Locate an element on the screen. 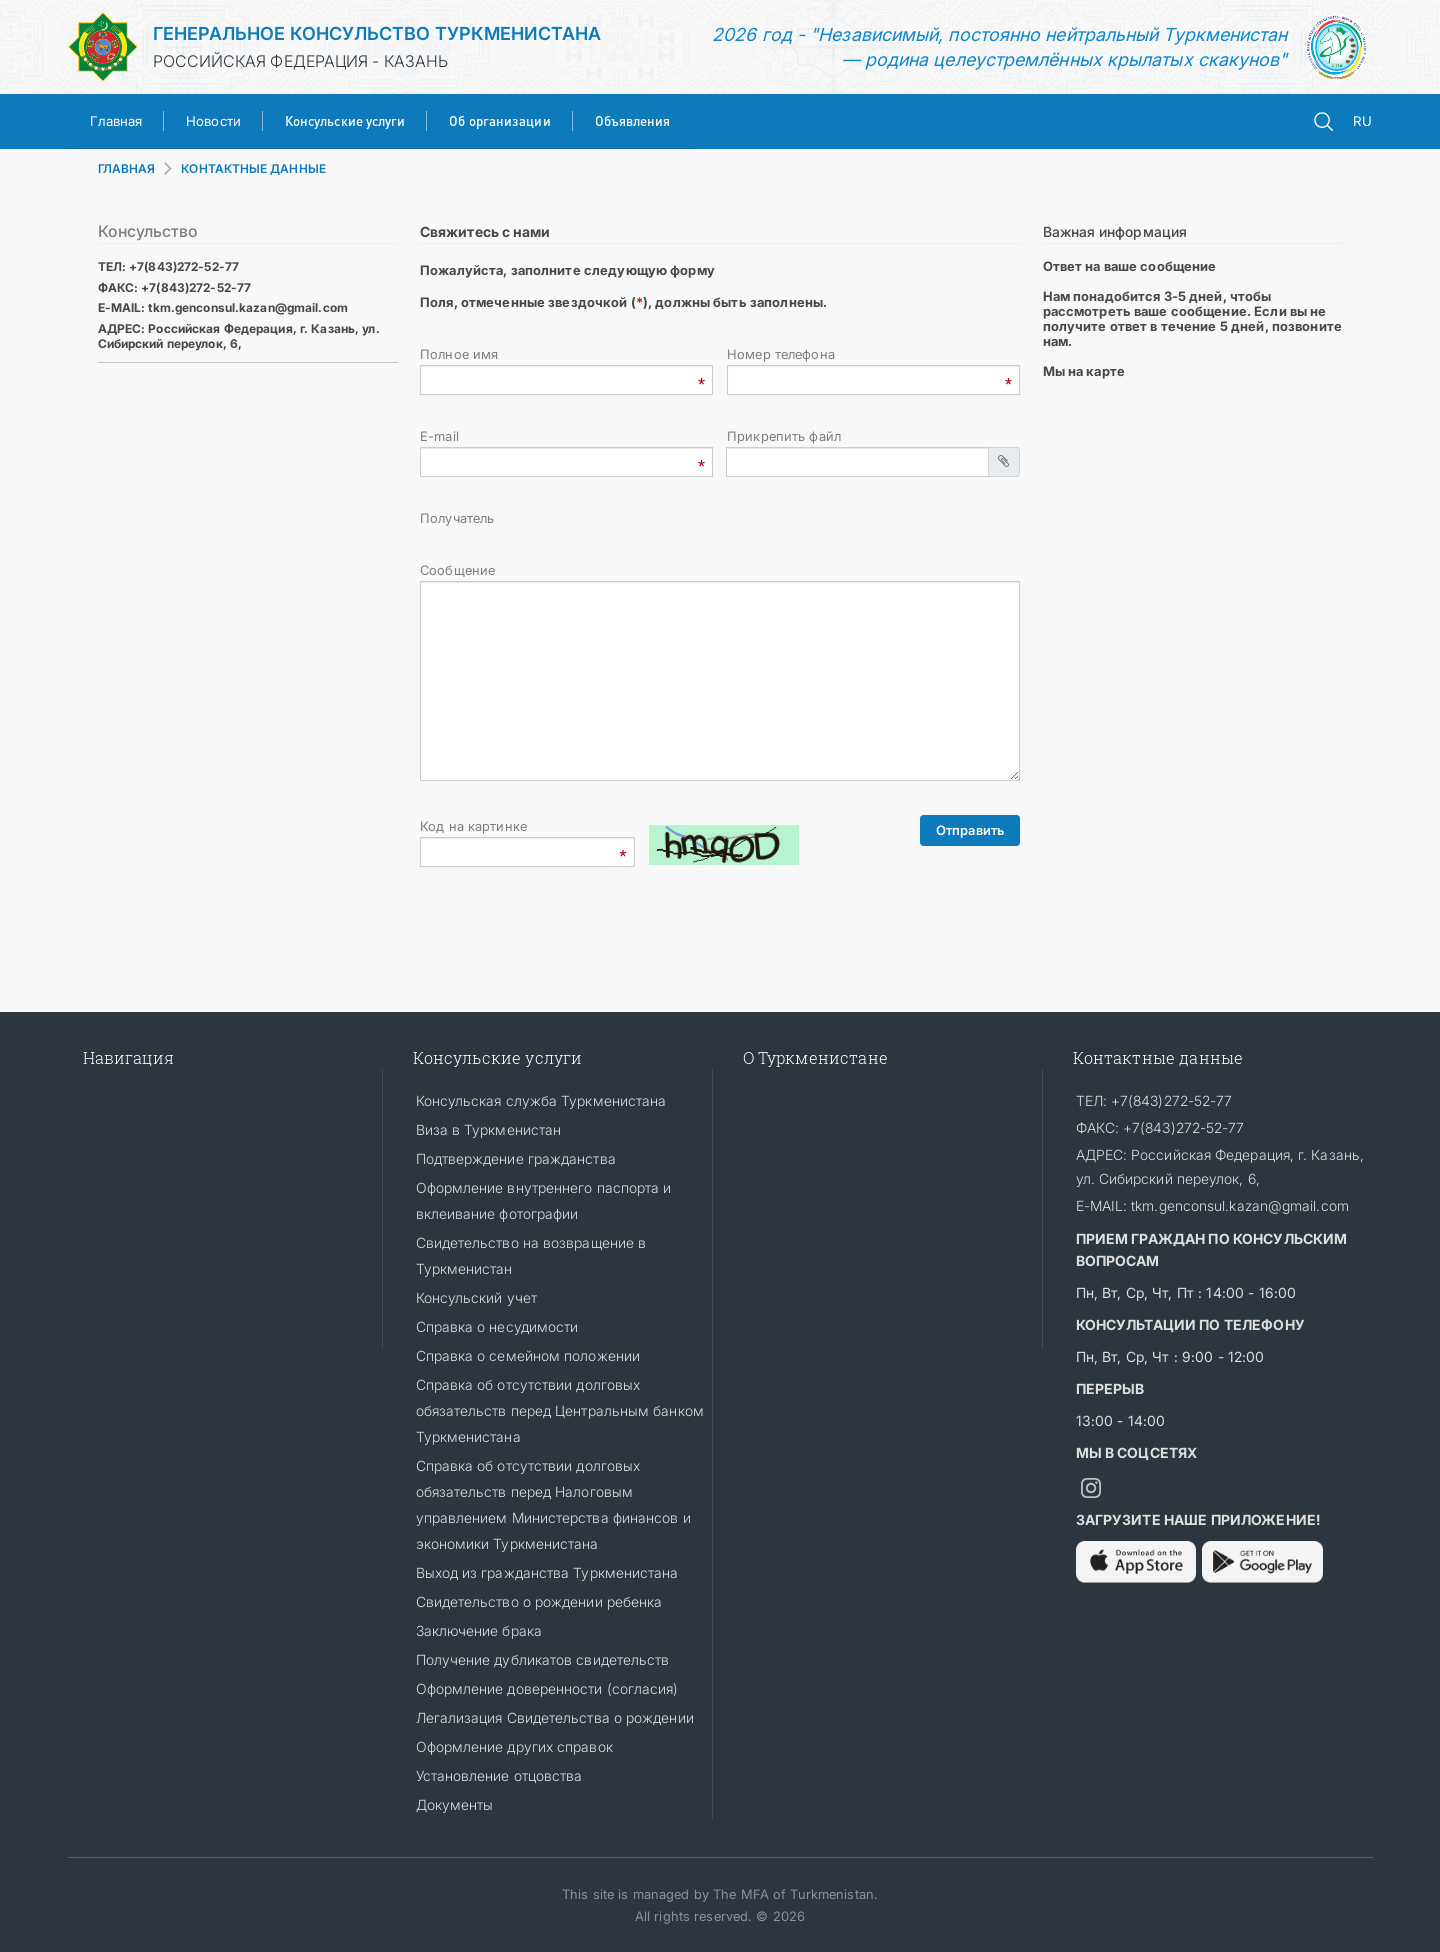 This screenshot has width=1440, height=1952. Справка о несудимости is located at coordinates (497, 1326).